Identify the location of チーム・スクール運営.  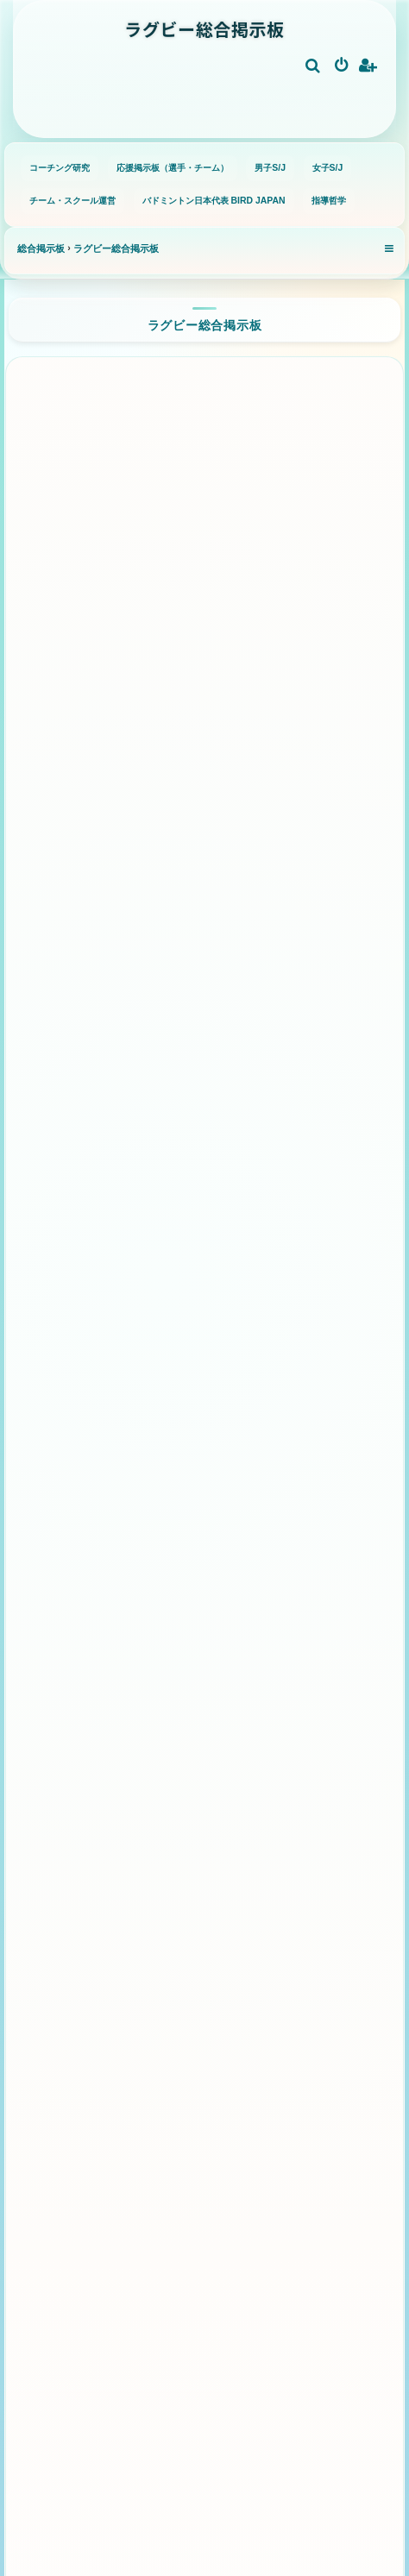
(72, 200).